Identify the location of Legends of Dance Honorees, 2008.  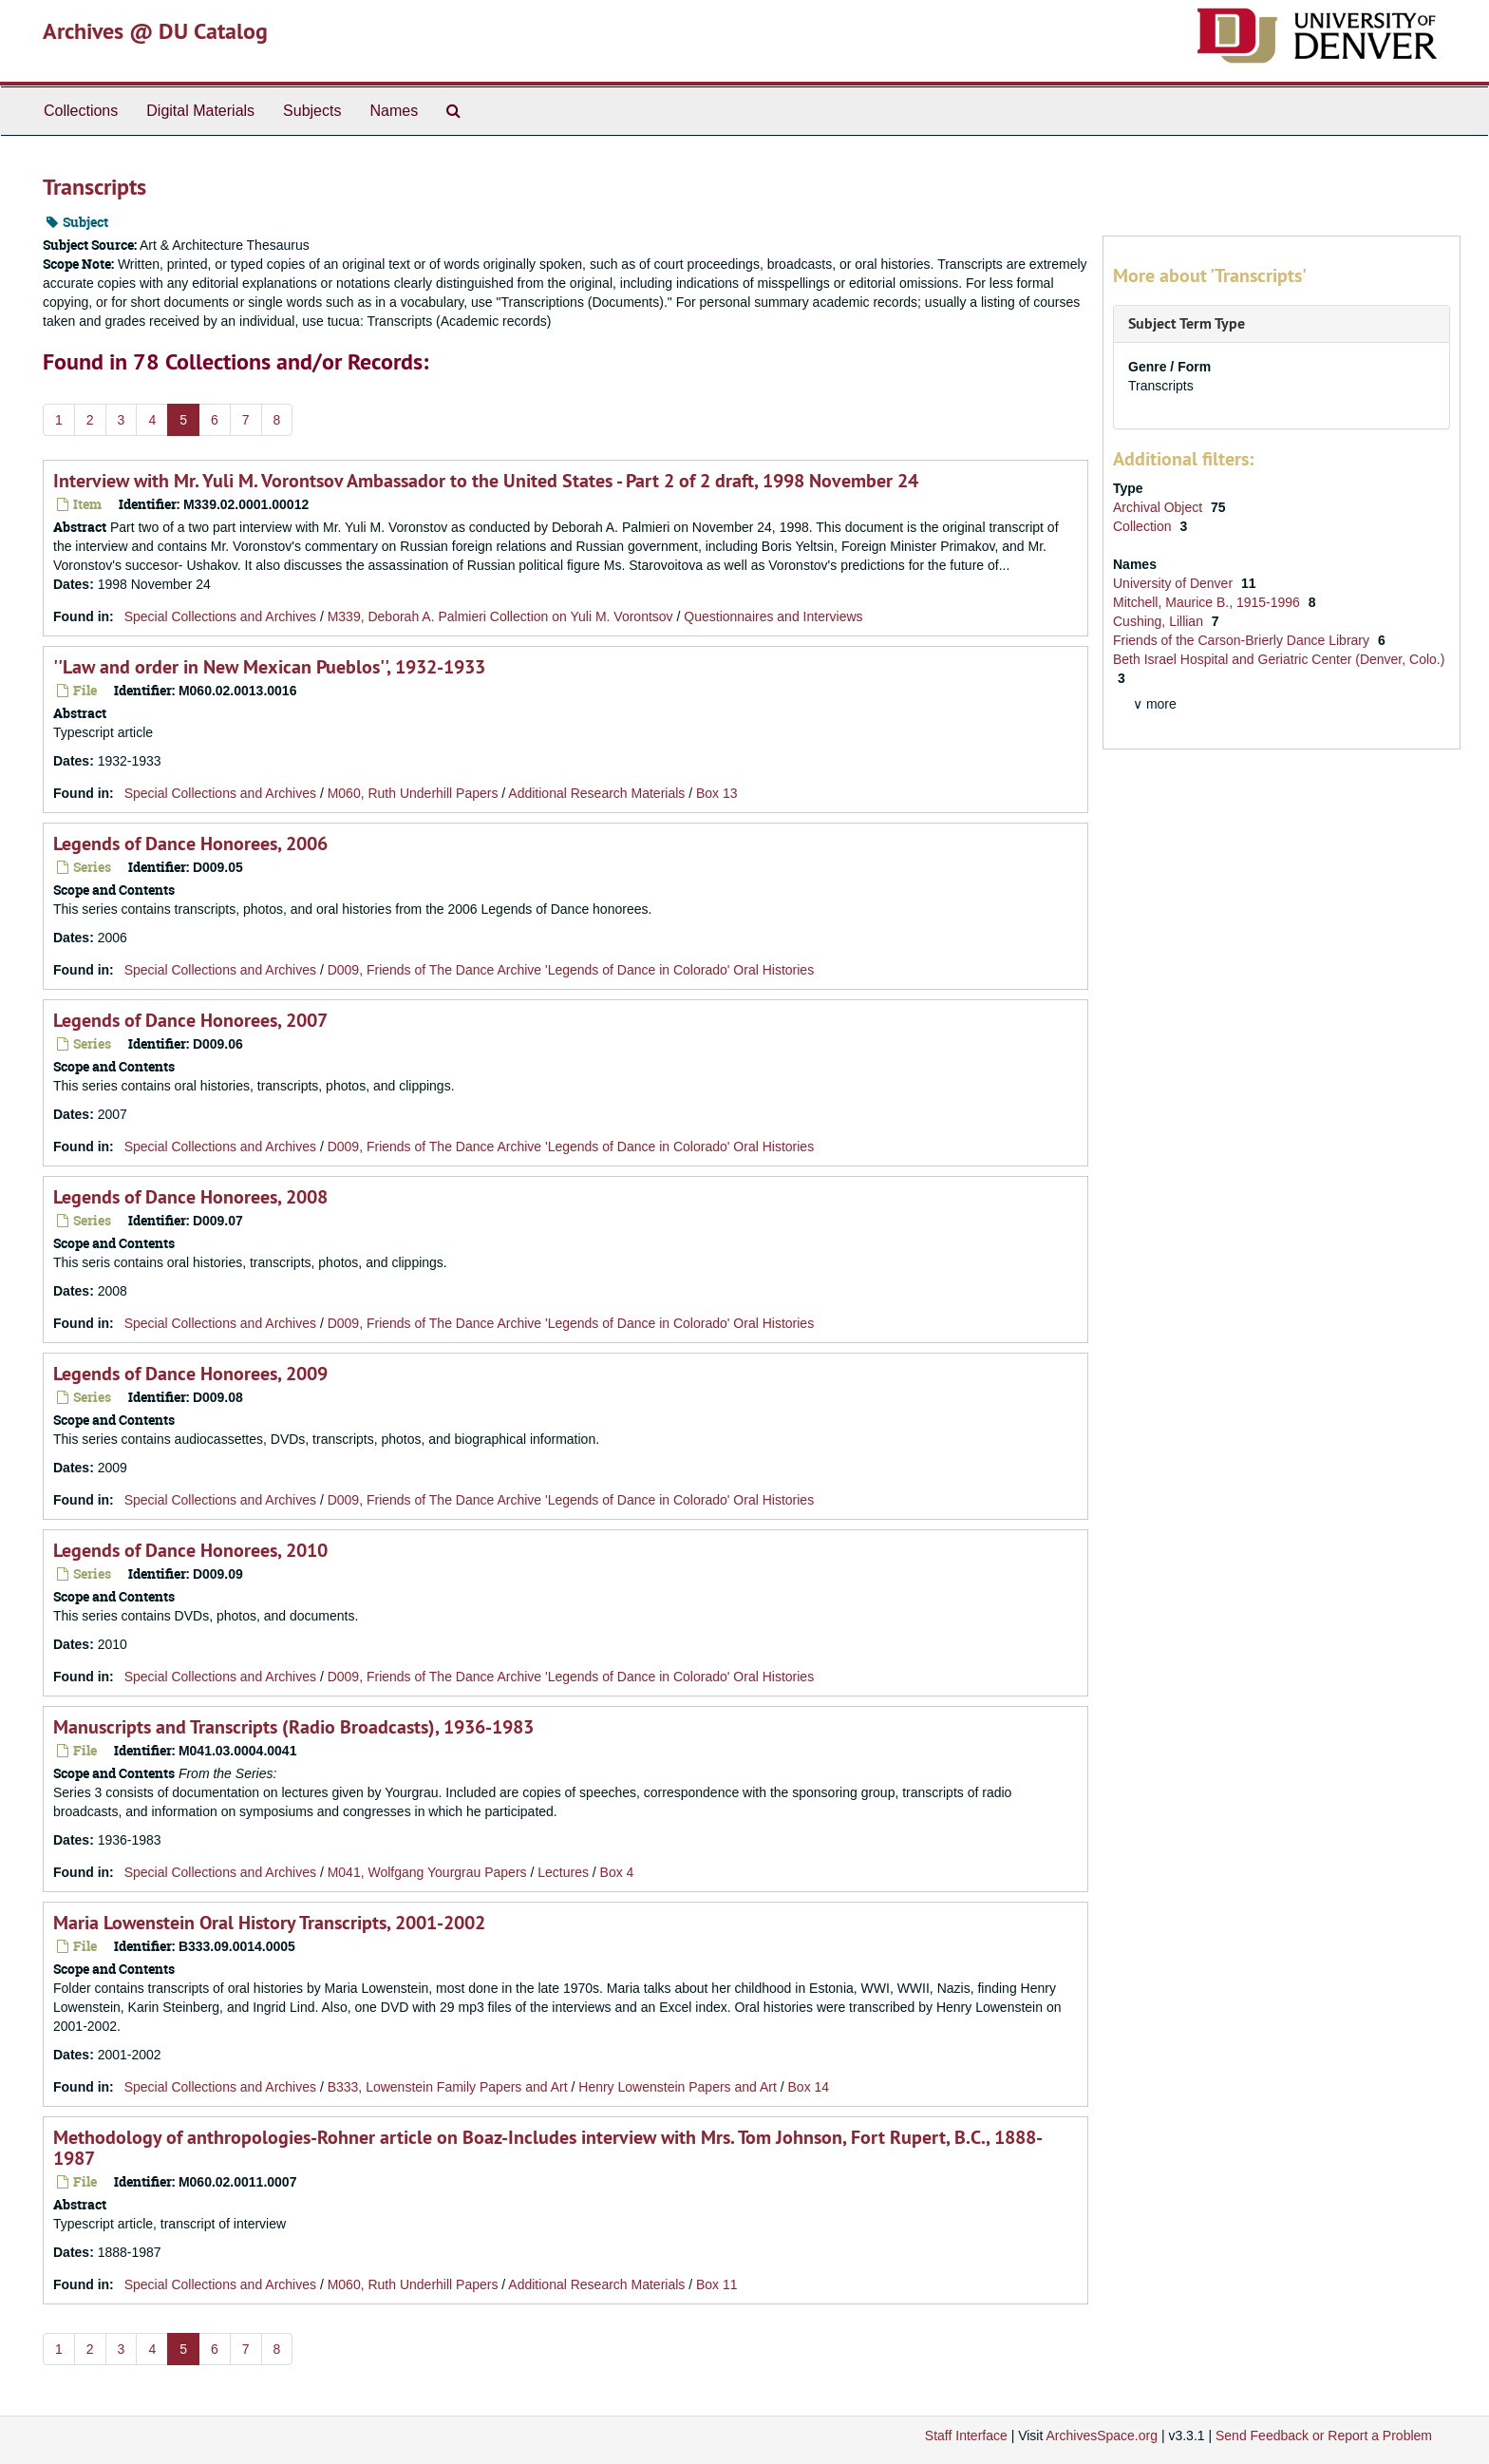
(190, 1197).